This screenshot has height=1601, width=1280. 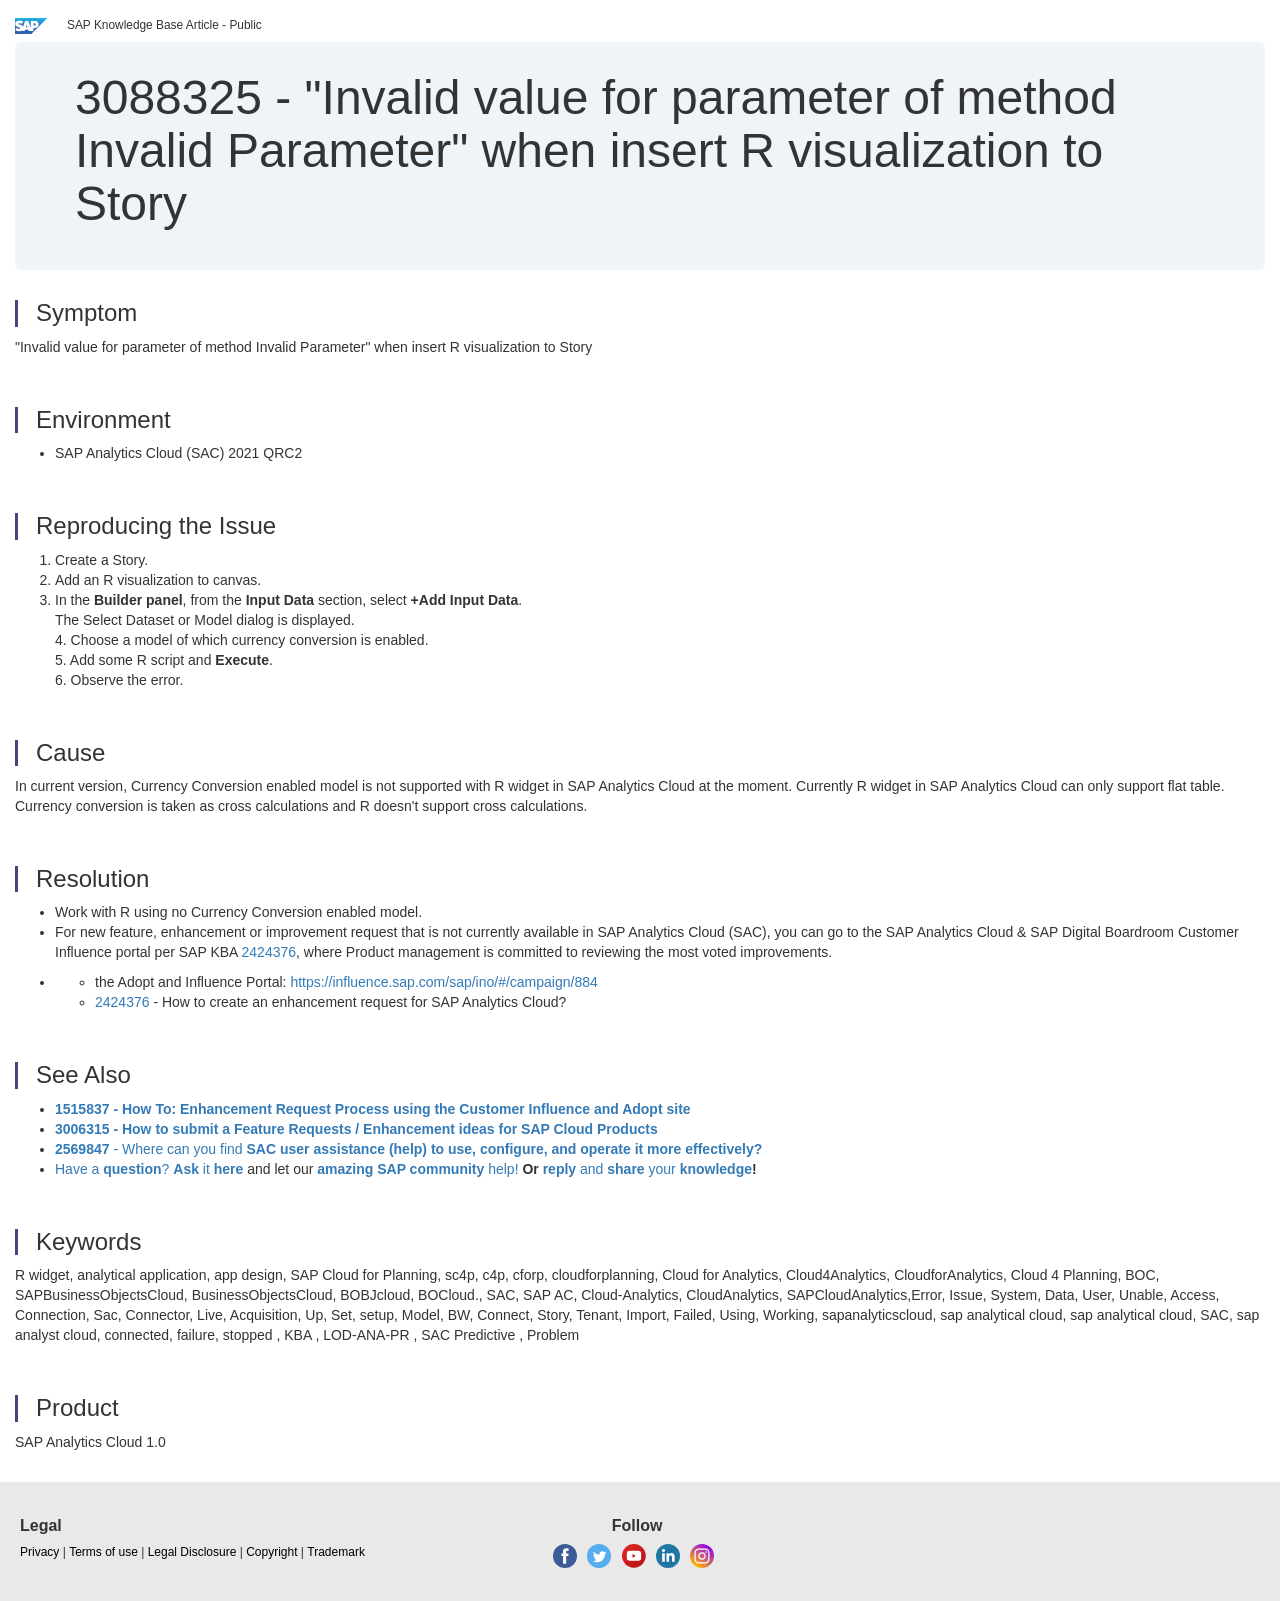 What do you see at coordinates (662, 1169) in the screenshot?
I see `your` at bounding box center [662, 1169].